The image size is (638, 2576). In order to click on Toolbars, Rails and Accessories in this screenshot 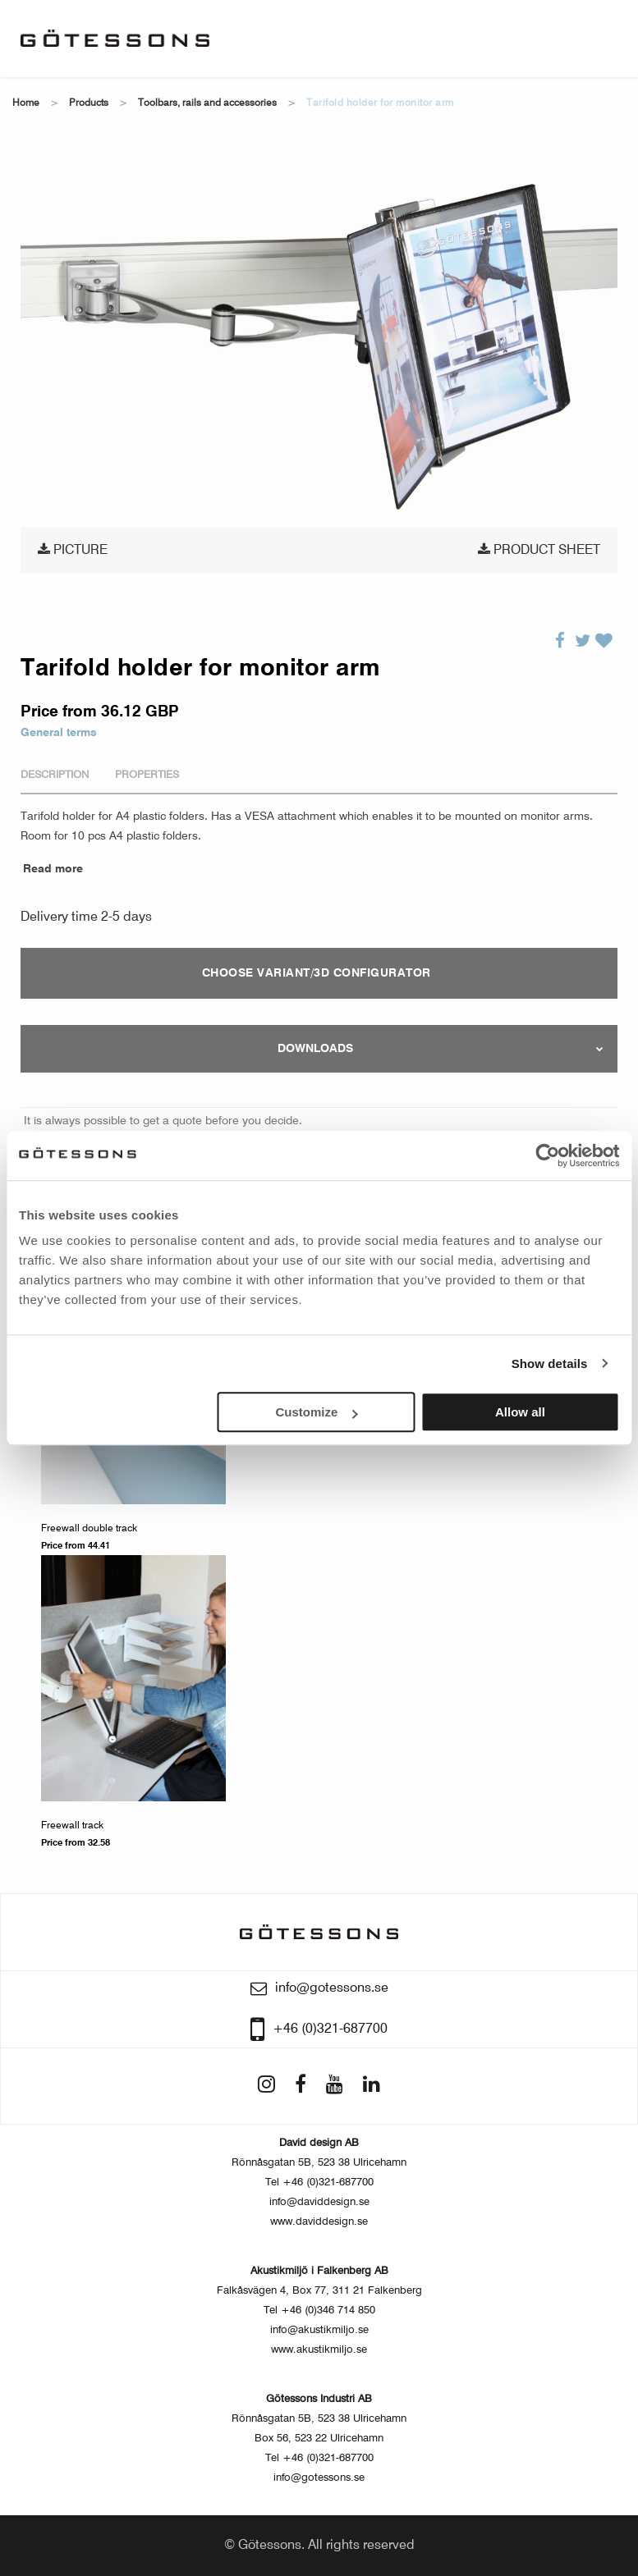, I will do `click(207, 103)`.